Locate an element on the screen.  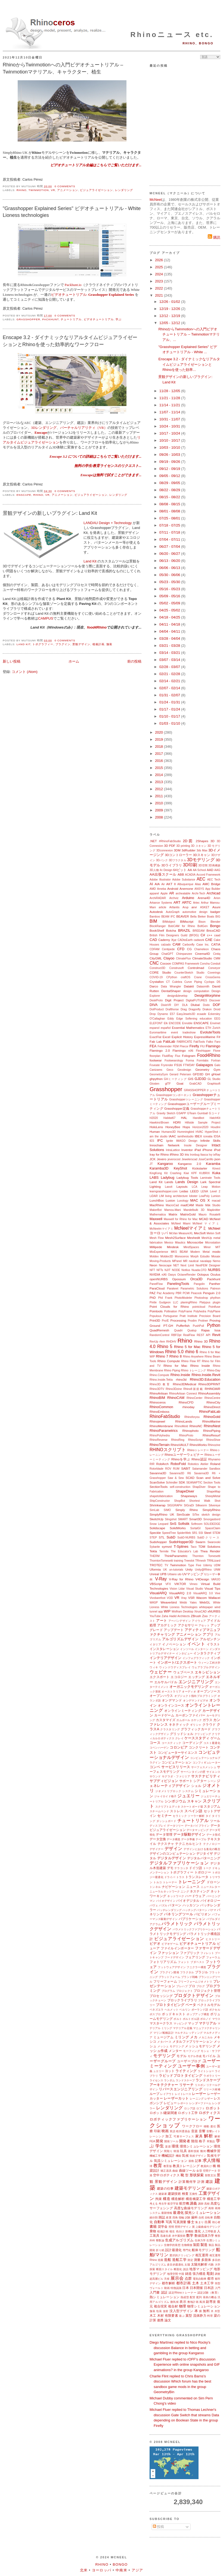
コメント (Atom) is located at coordinates (25, 672).